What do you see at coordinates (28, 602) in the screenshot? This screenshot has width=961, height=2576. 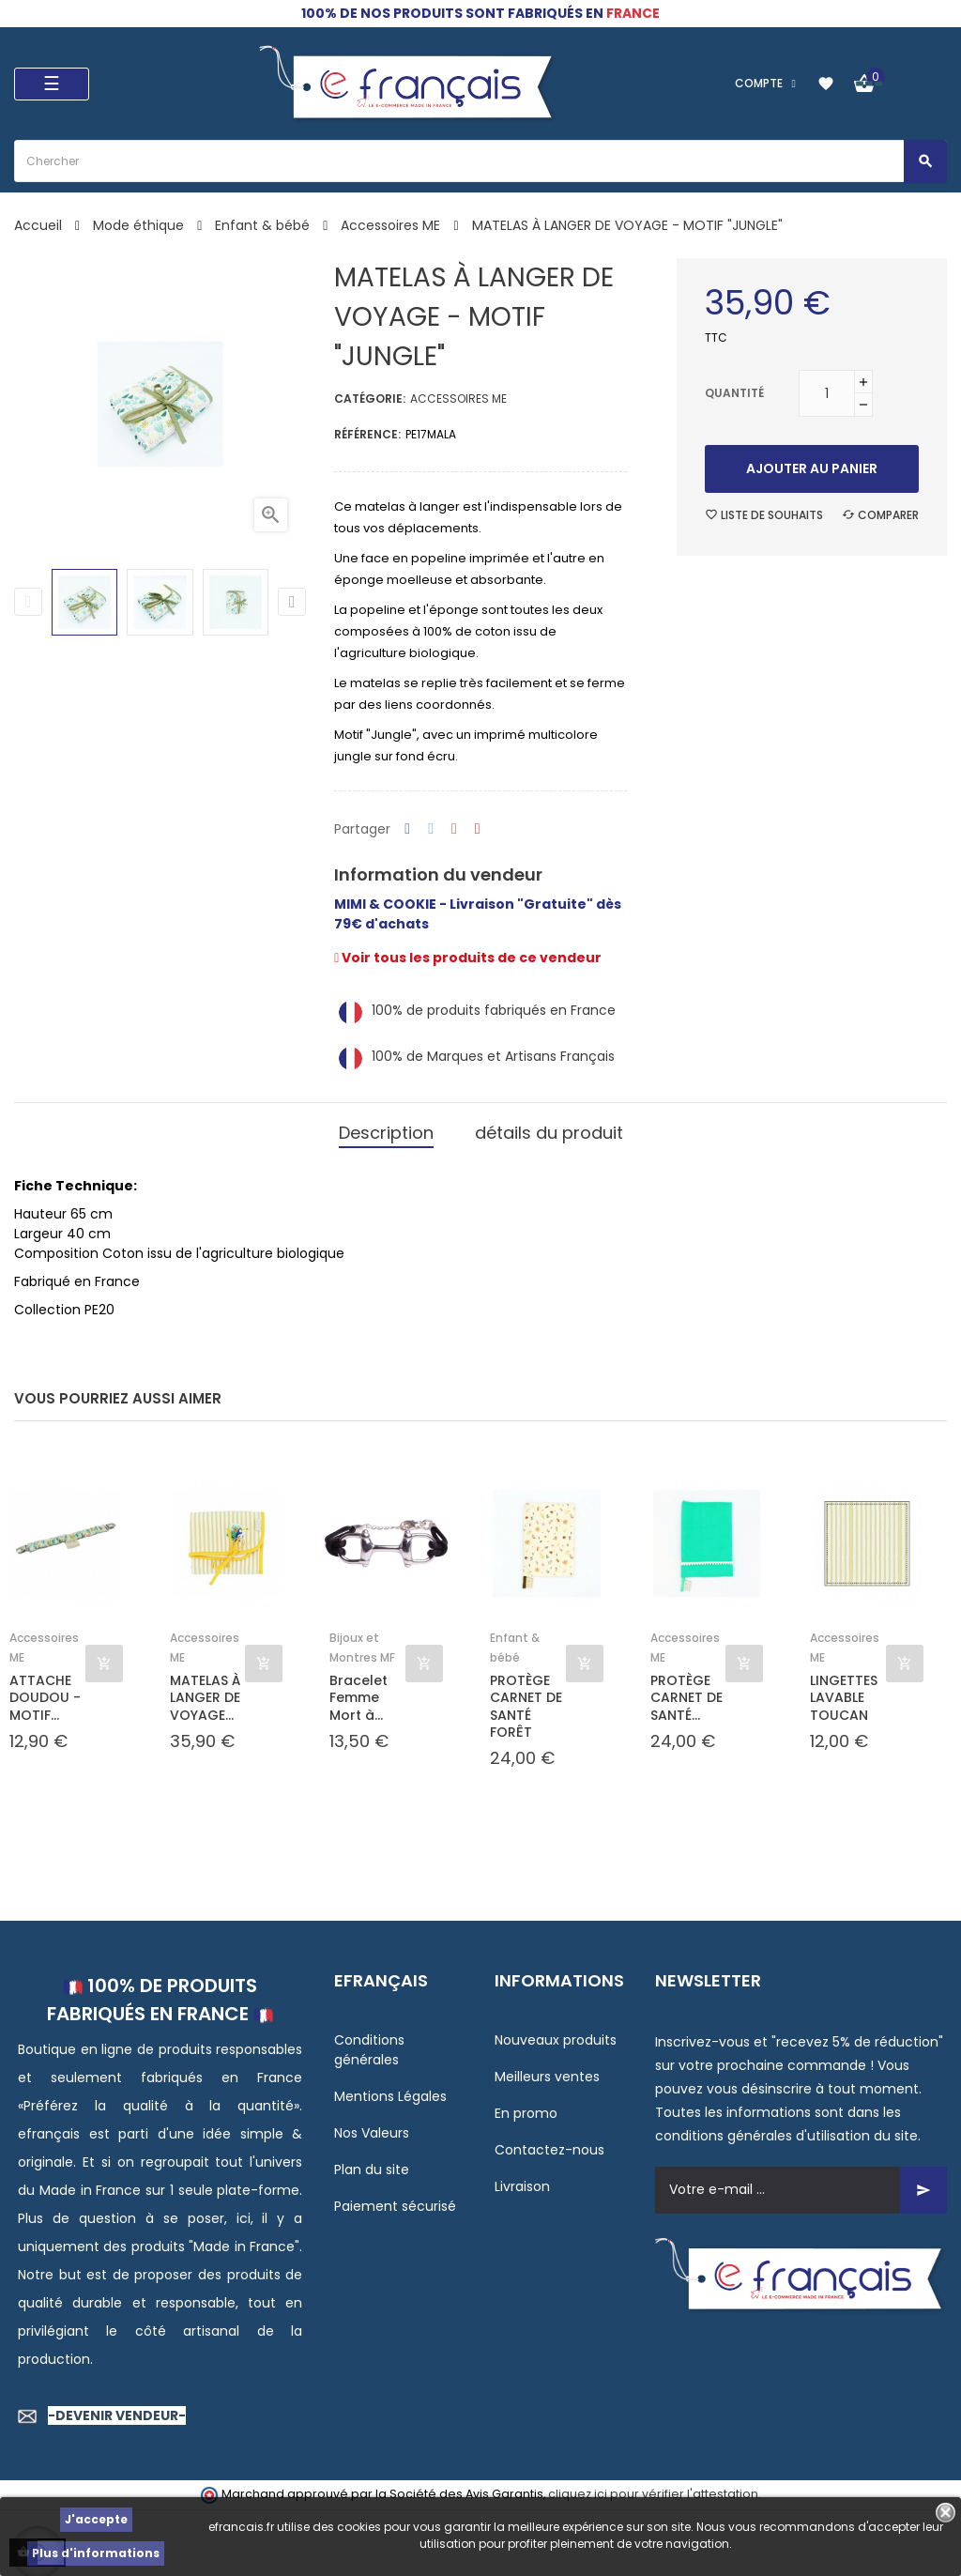 I see `Previous` at bounding box center [28, 602].